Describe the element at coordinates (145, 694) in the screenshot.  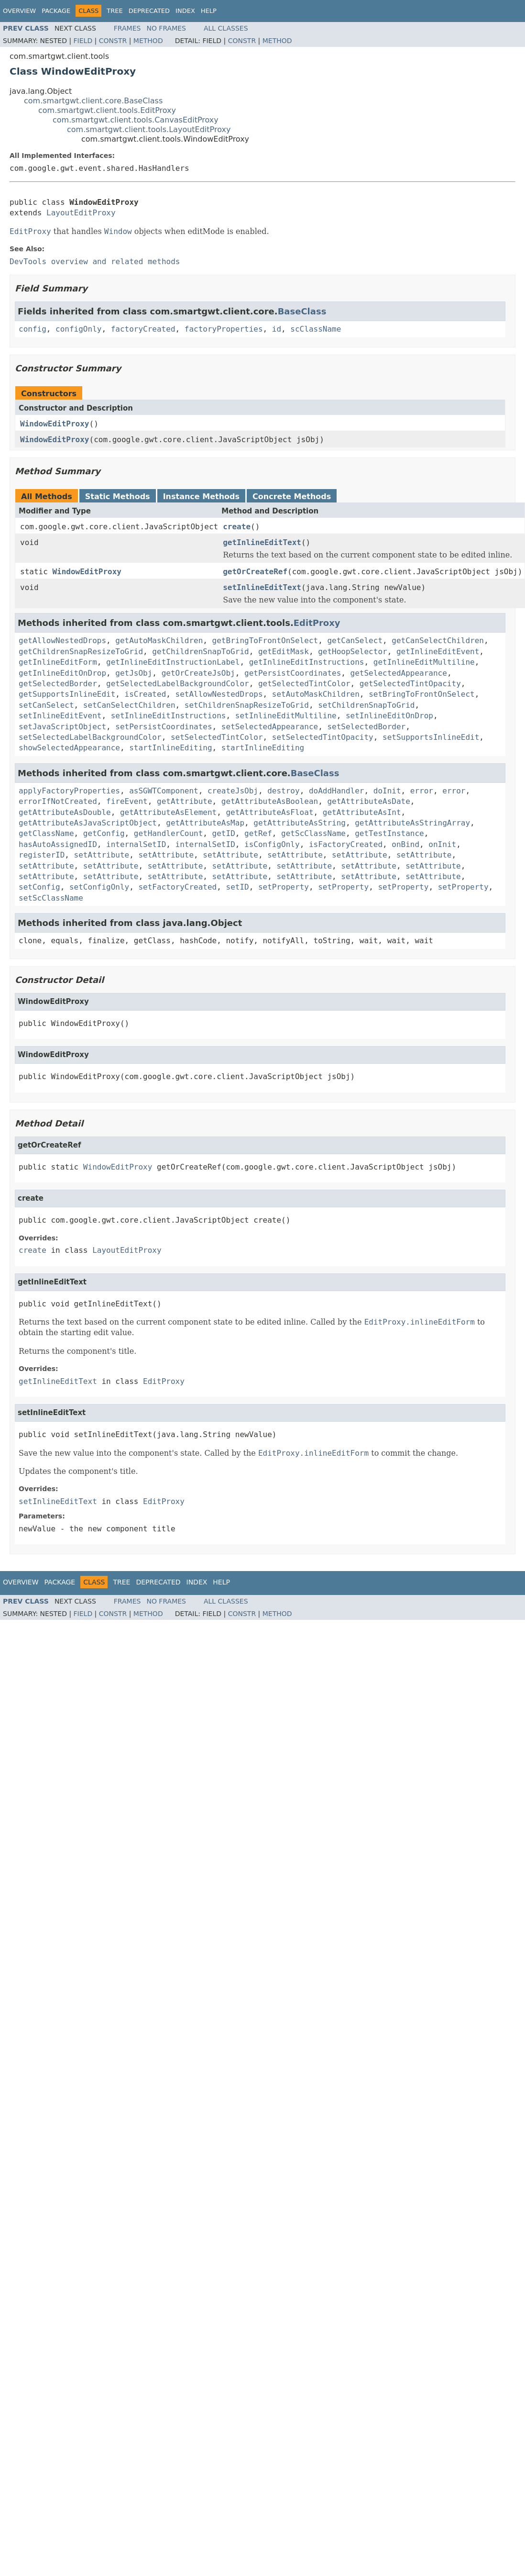
I see `isCreated` at that location.